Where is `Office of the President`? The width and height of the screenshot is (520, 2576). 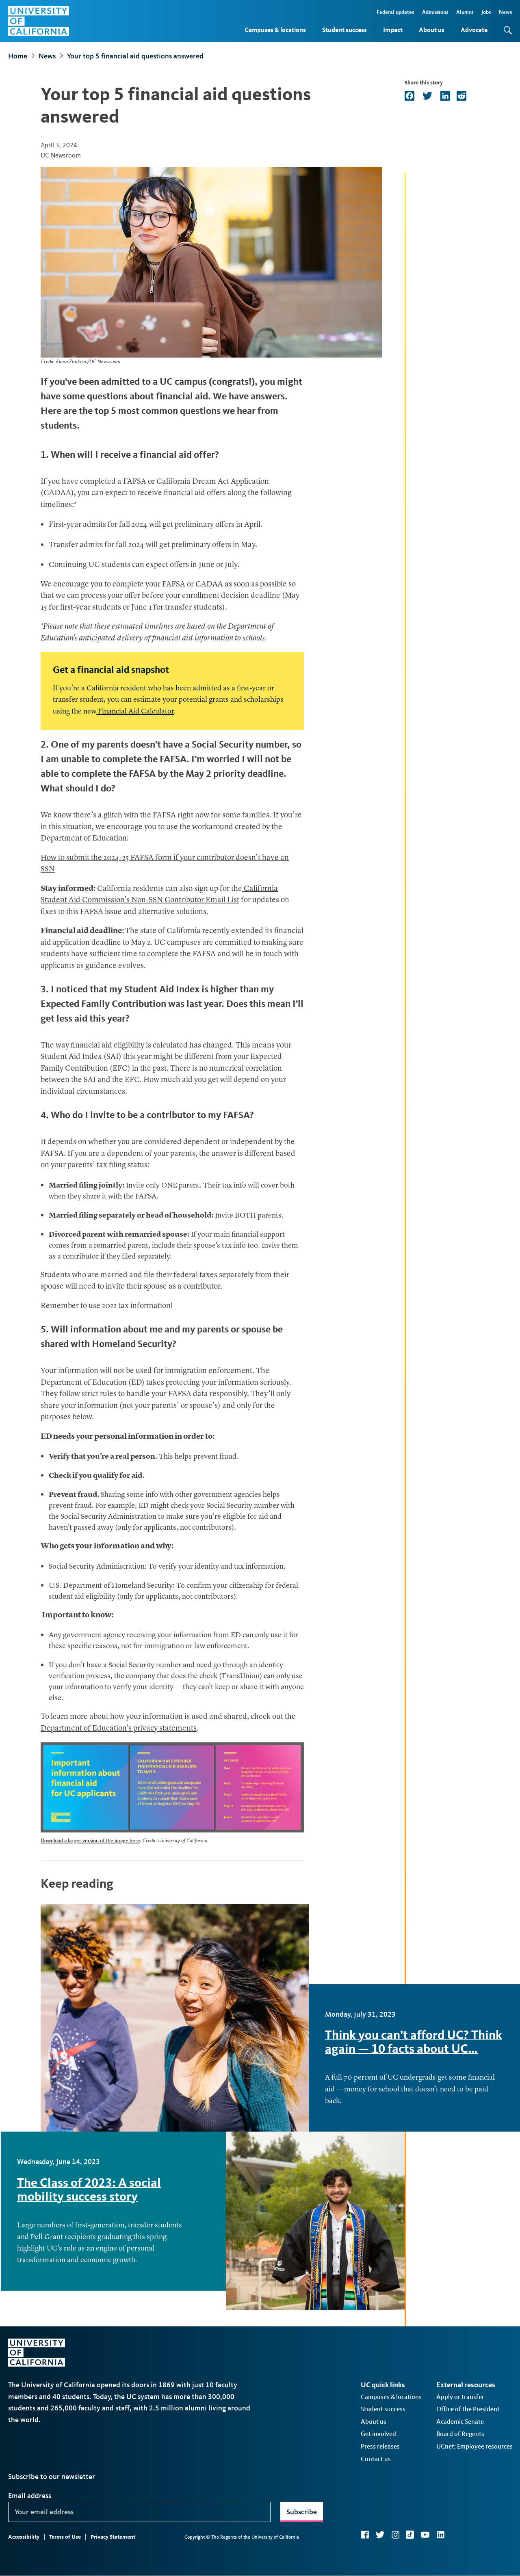 Office of the President is located at coordinates (468, 2409).